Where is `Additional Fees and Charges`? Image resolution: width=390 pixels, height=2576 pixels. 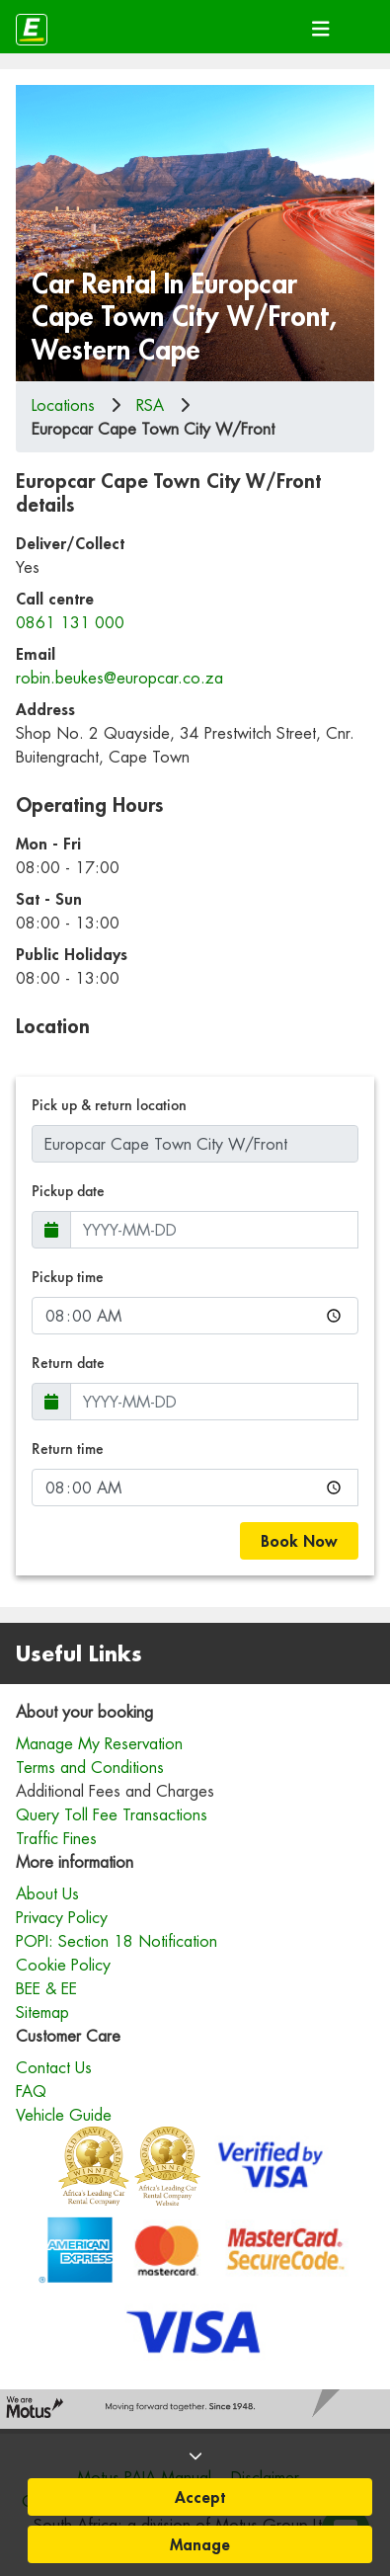 Additional Fees and Charges is located at coordinates (115, 1791).